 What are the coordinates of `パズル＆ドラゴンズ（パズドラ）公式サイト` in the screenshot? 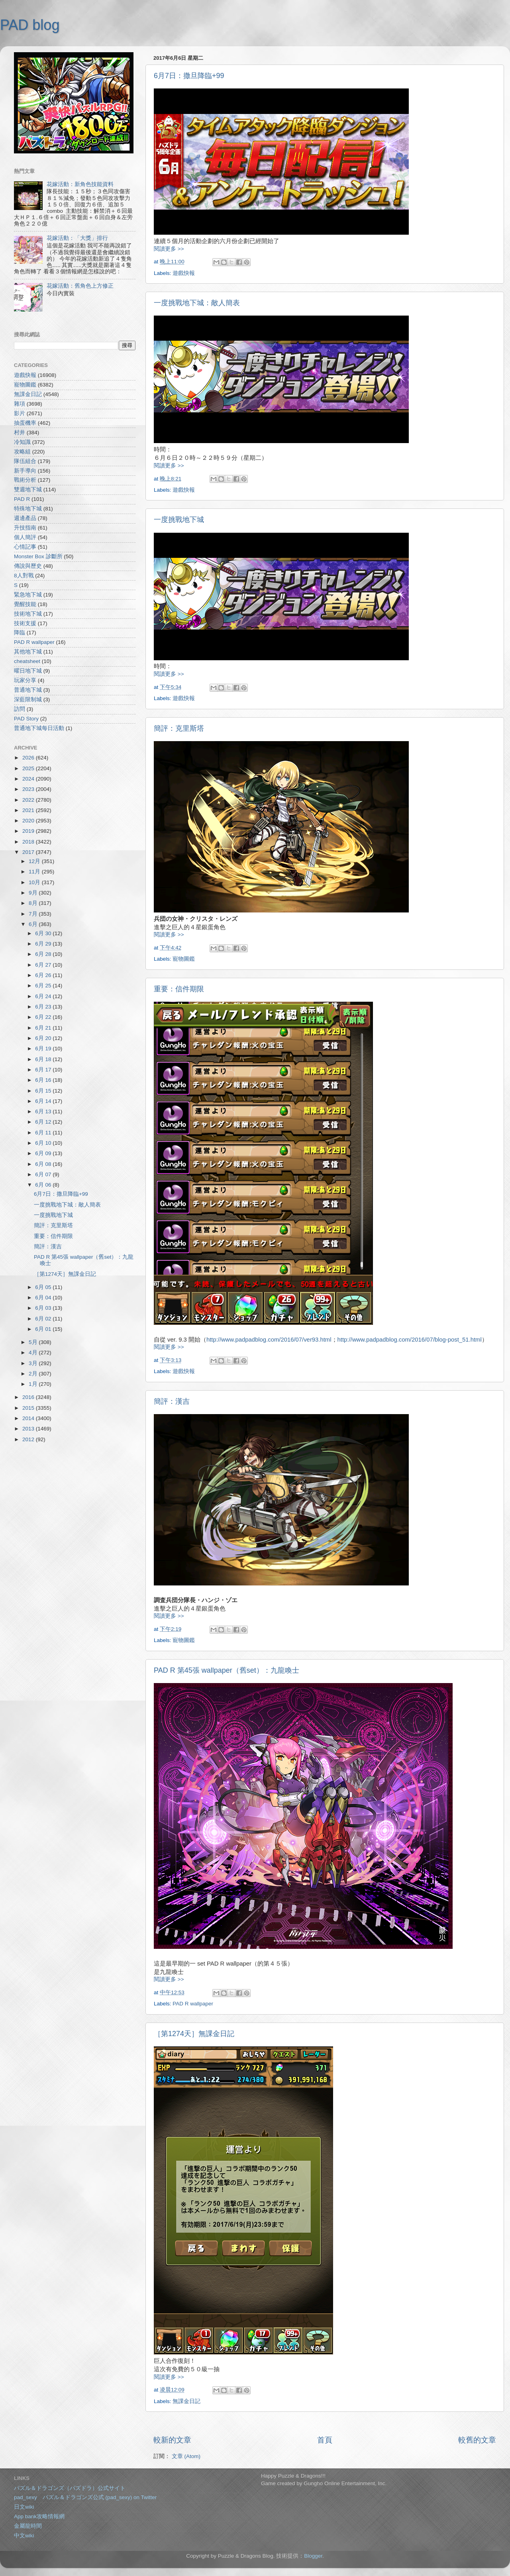 It's located at (70, 2488).